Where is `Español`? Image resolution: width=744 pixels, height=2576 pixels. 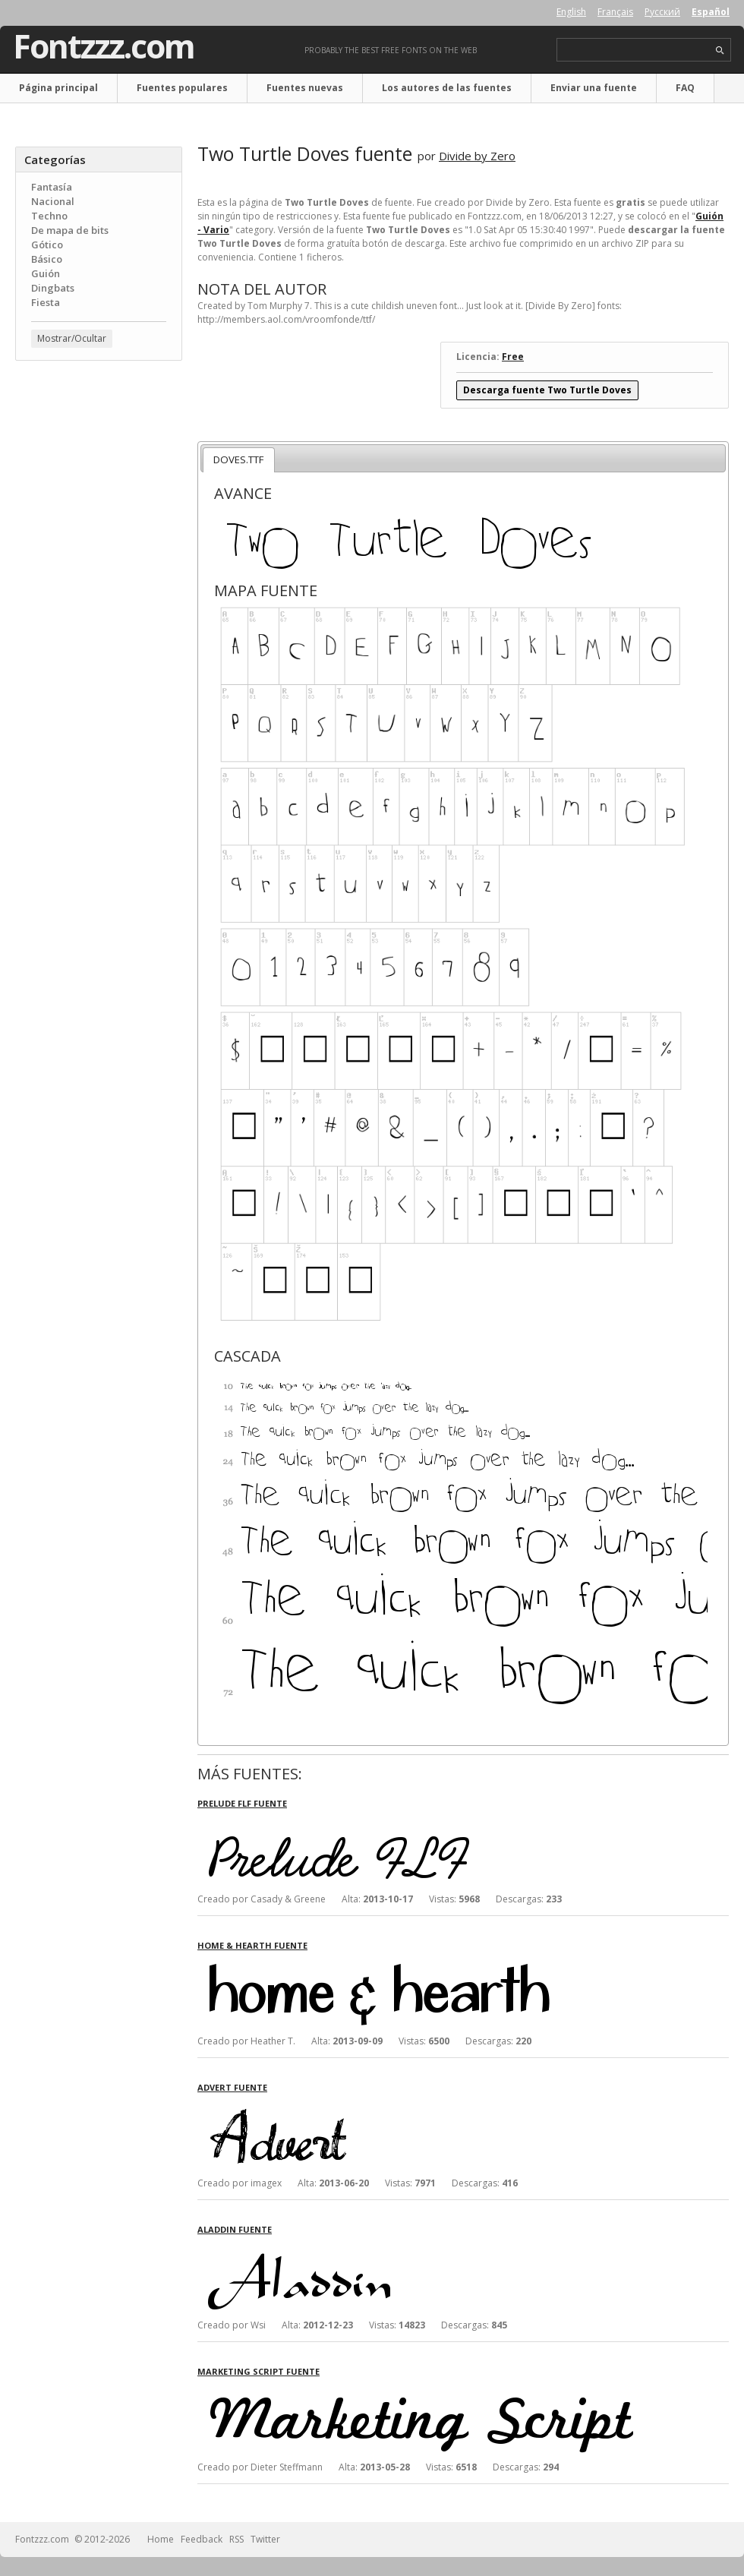 Español is located at coordinates (711, 11).